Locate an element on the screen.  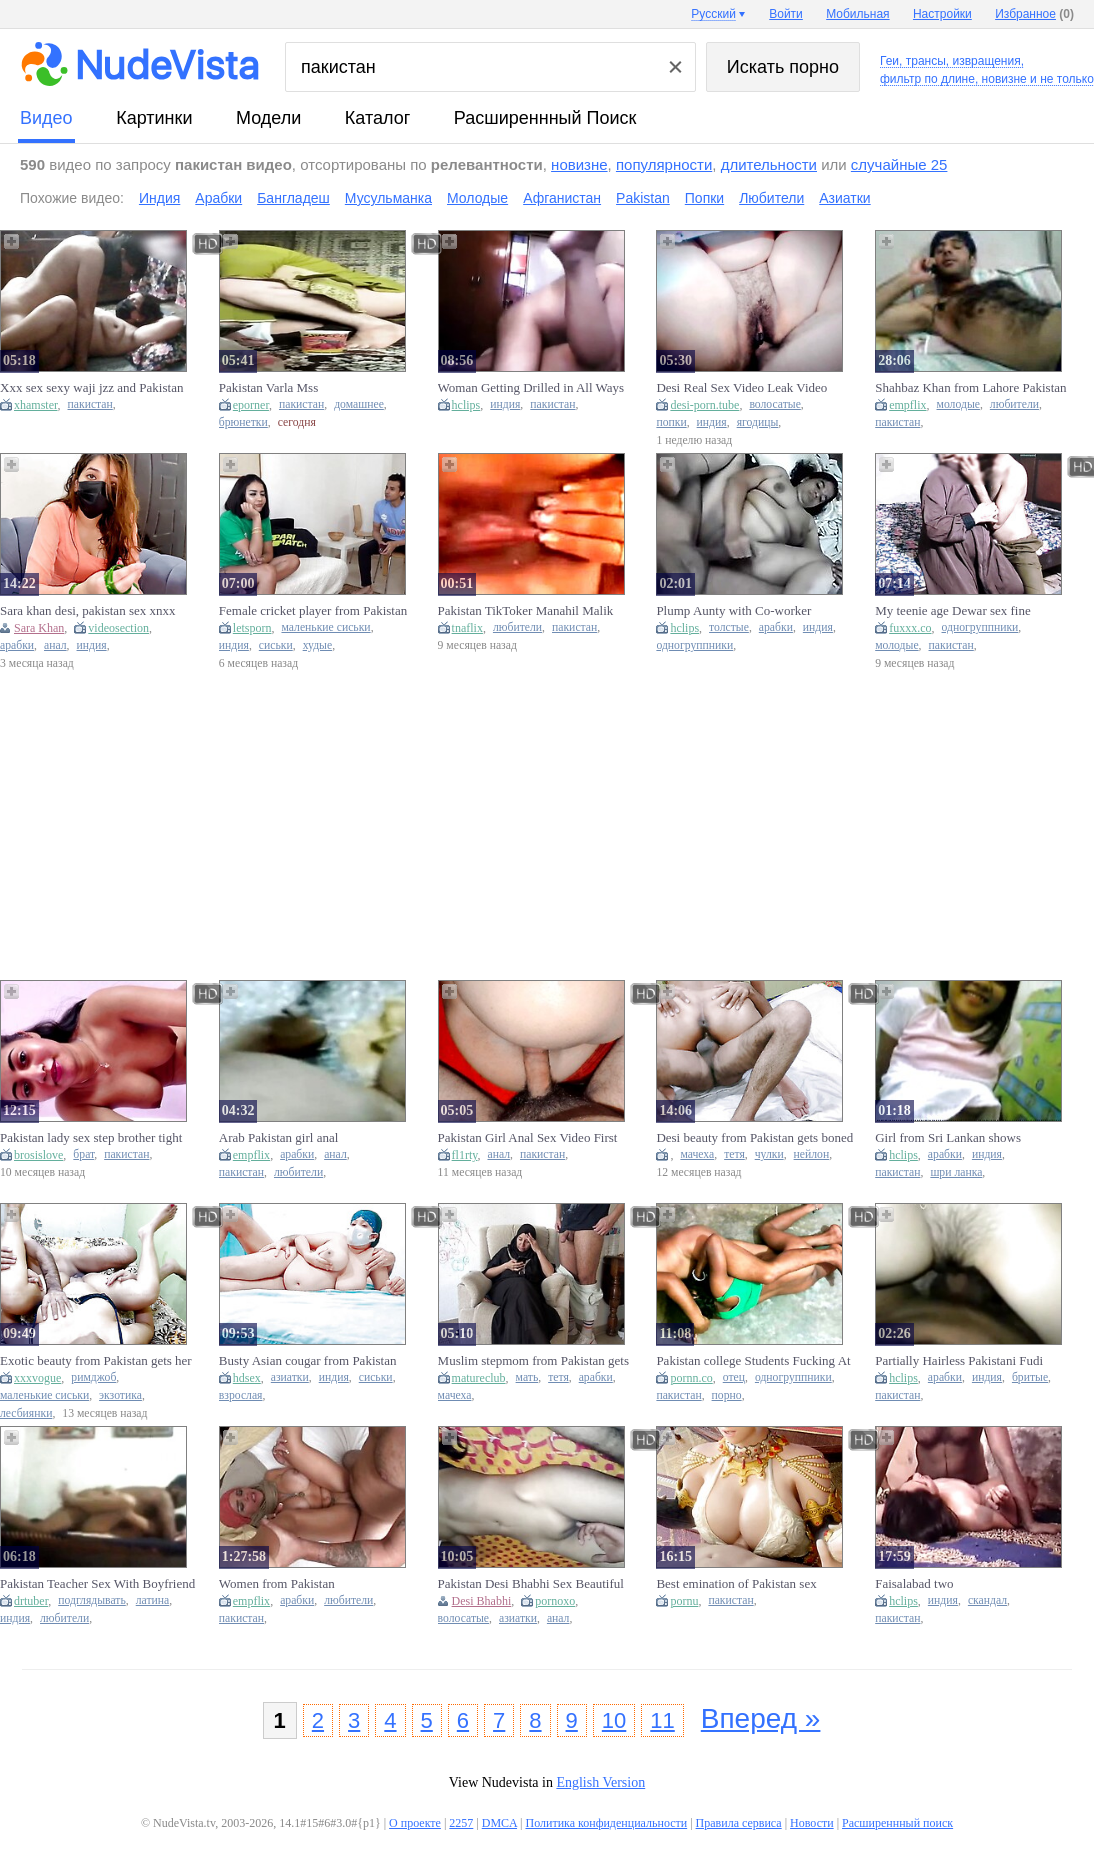
Desi Real Sex Video Leak Video Indian And Pakistan Sex Video is located at coordinates (741, 388).